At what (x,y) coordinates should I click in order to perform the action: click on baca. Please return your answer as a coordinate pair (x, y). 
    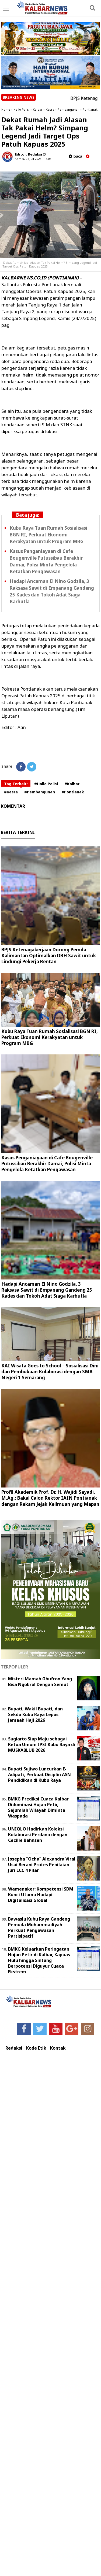
    Looking at the image, I should click on (75, 156).